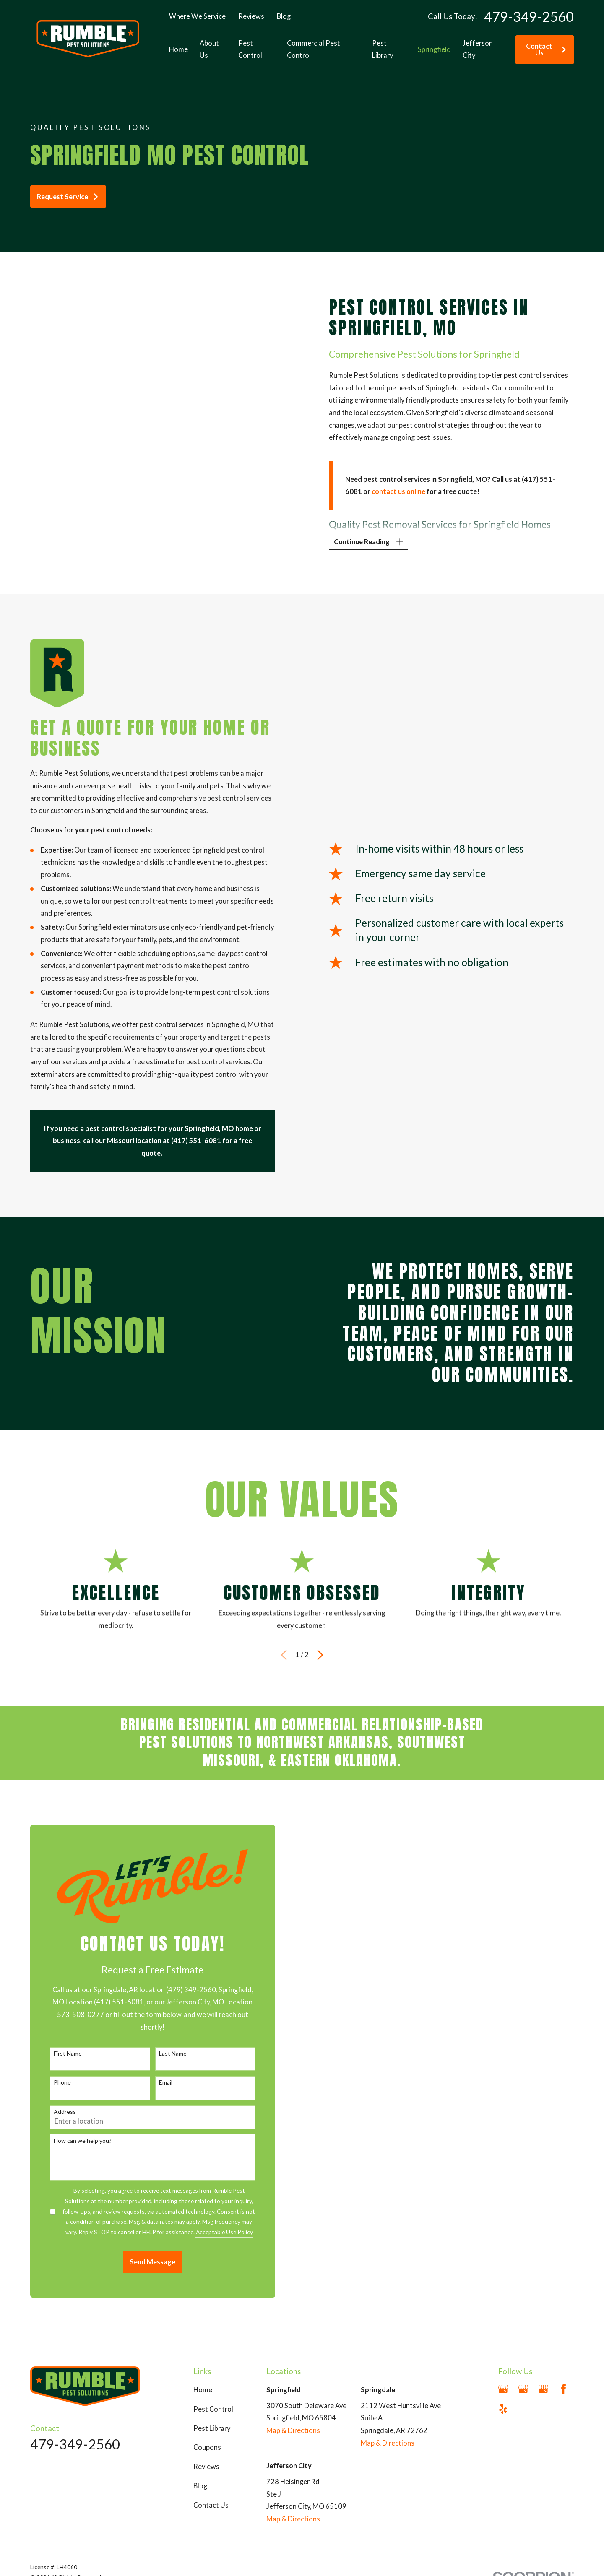 The width and height of the screenshot is (604, 2576). I want to click on [Google Business Profile], so click(503, 2389).